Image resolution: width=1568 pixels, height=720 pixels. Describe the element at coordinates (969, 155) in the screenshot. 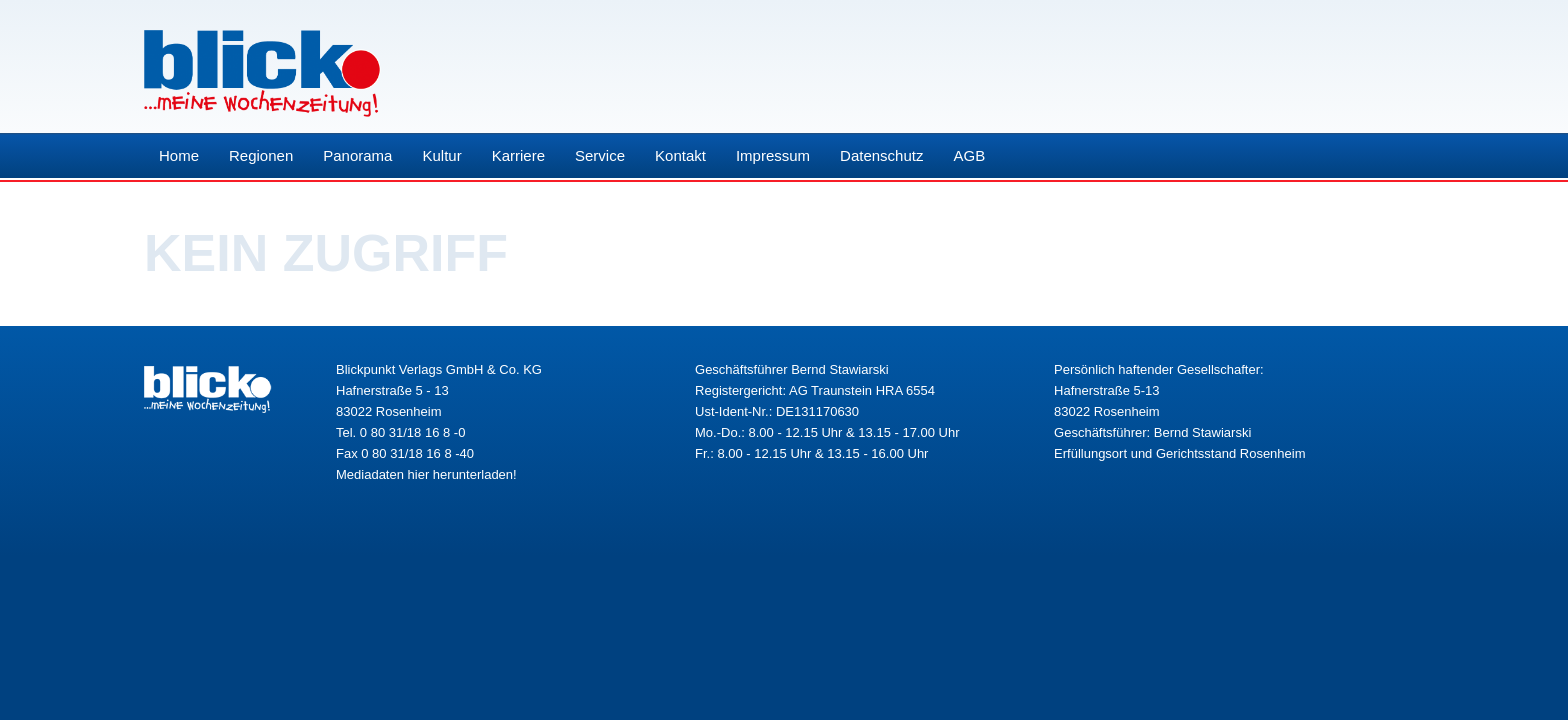

I see `AGB` at that location.